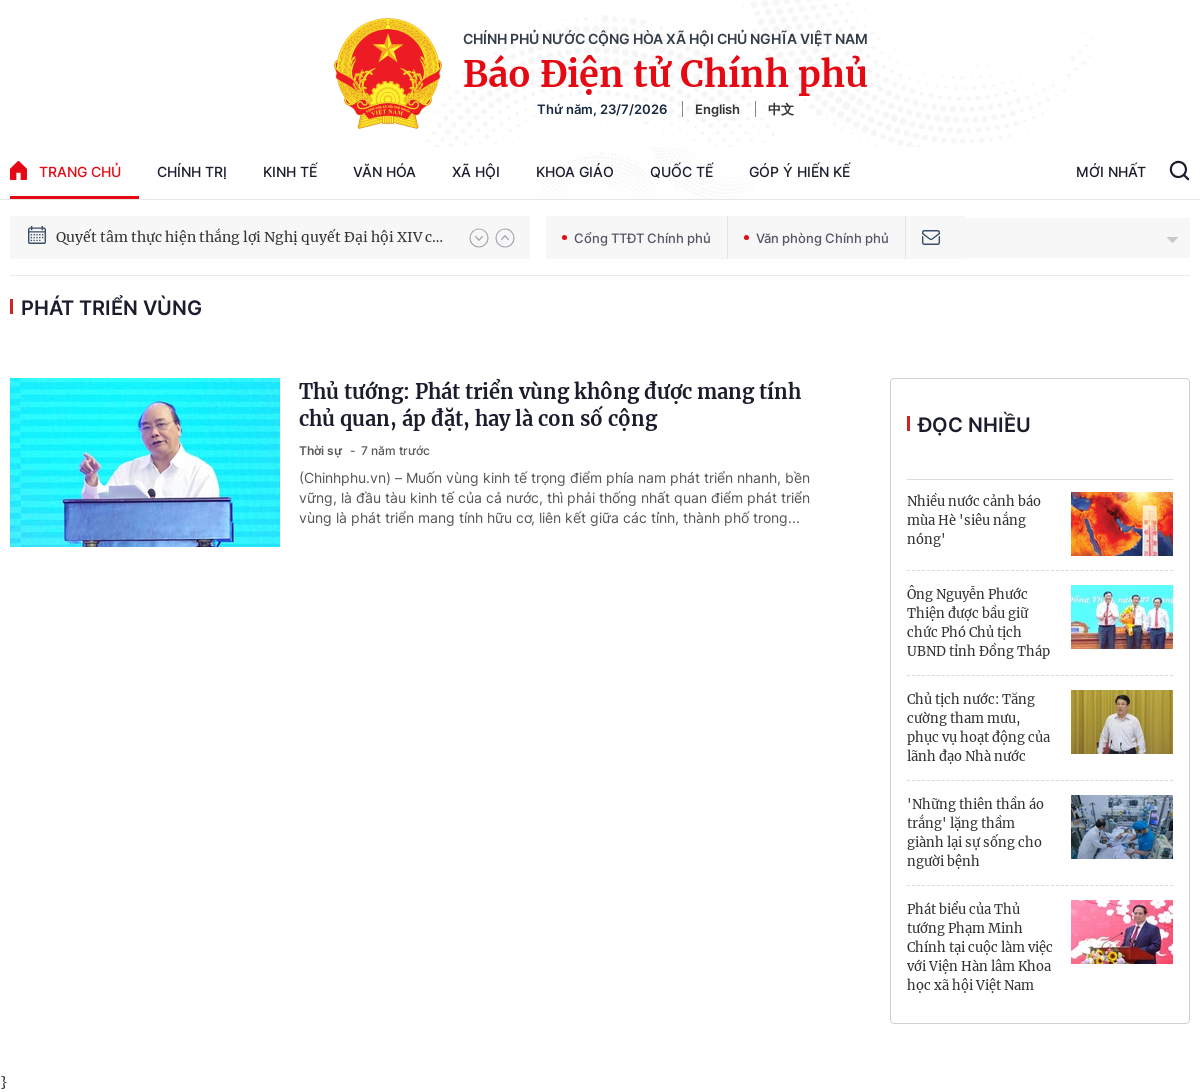  I want to click on Kinh tế, so click(290, 171).